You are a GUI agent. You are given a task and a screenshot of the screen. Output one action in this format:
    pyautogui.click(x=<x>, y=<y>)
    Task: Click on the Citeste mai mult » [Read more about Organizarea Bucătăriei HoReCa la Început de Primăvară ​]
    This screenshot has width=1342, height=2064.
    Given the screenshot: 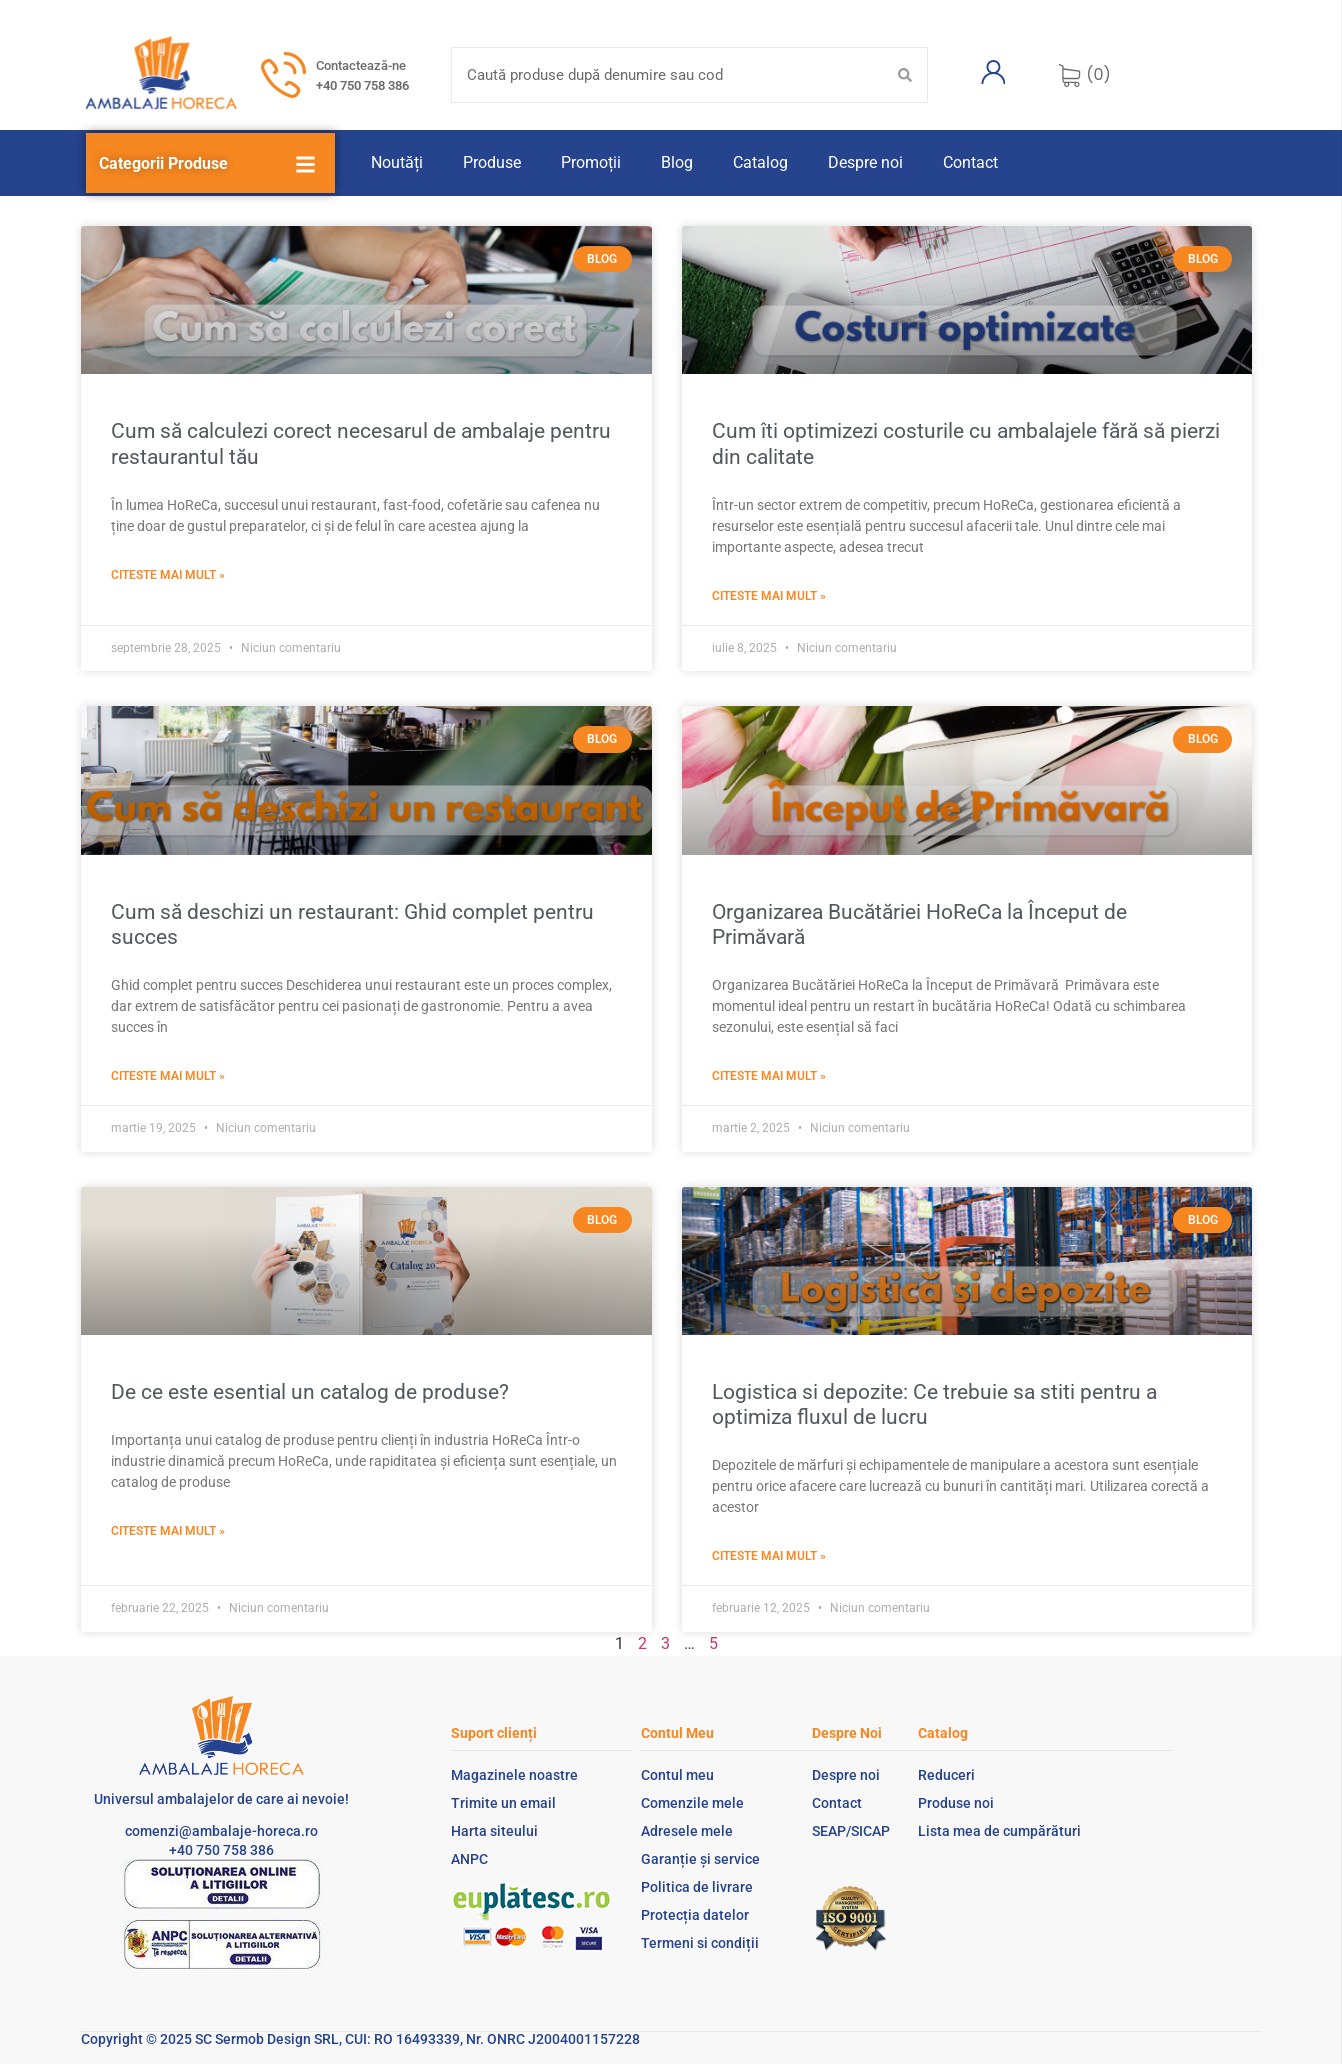 What is the action you would take?
    pyautogui.click(x=769, y=1076)
    